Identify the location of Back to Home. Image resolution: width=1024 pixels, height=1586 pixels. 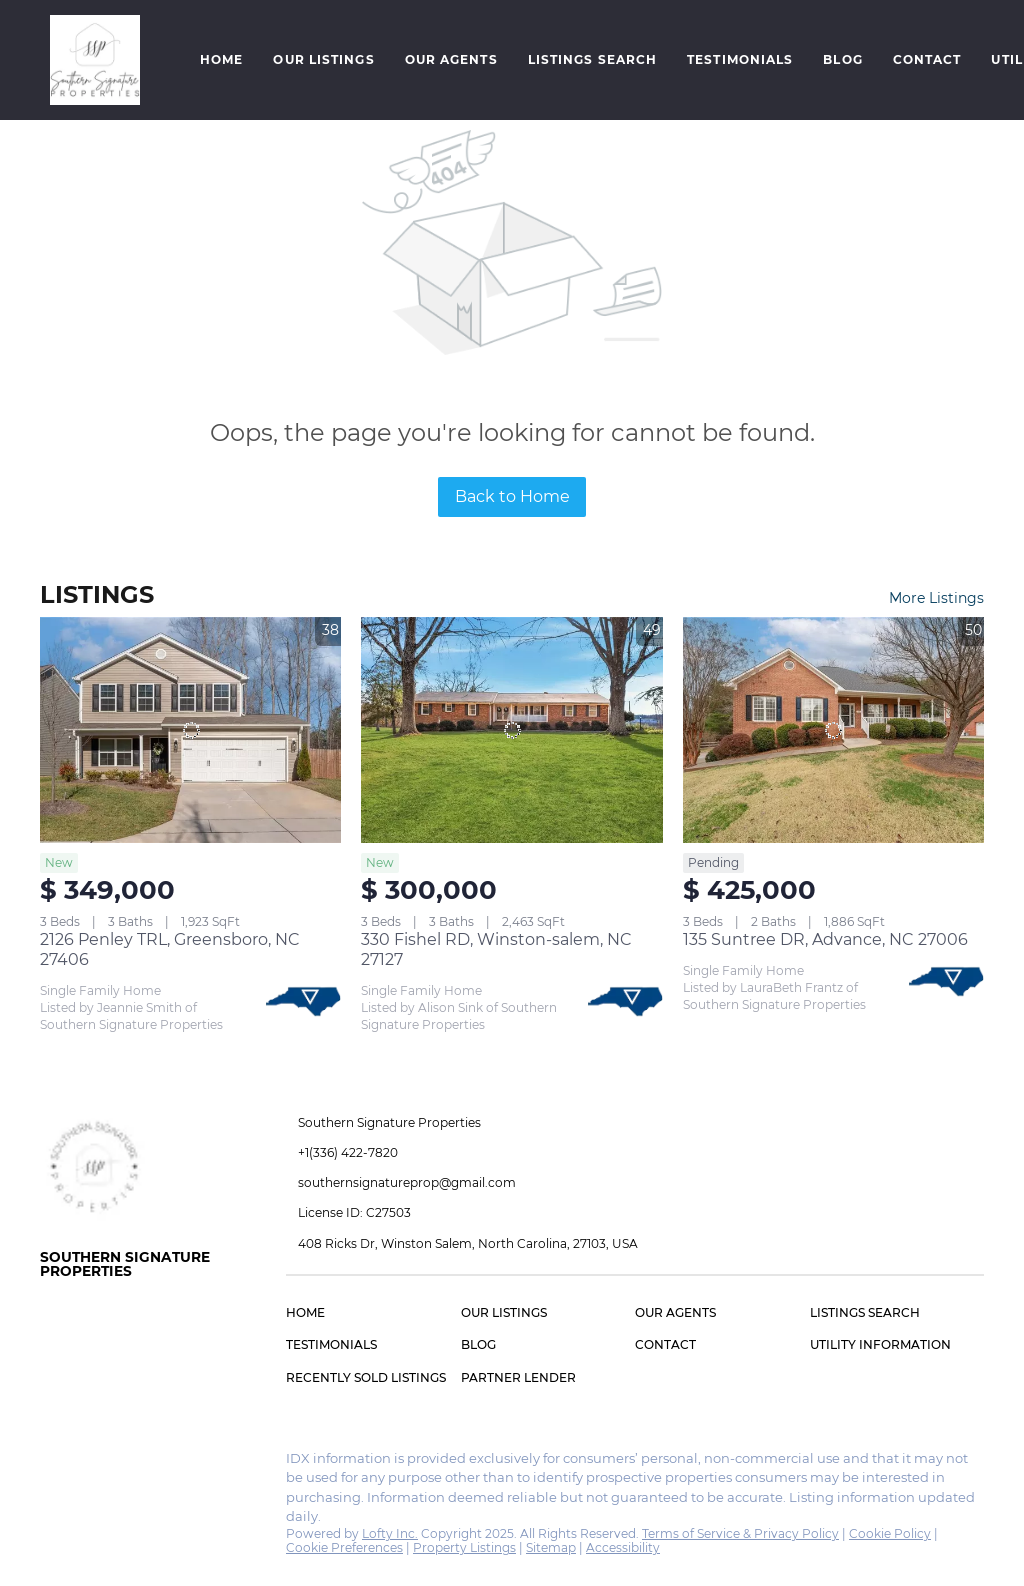
(512, 496).